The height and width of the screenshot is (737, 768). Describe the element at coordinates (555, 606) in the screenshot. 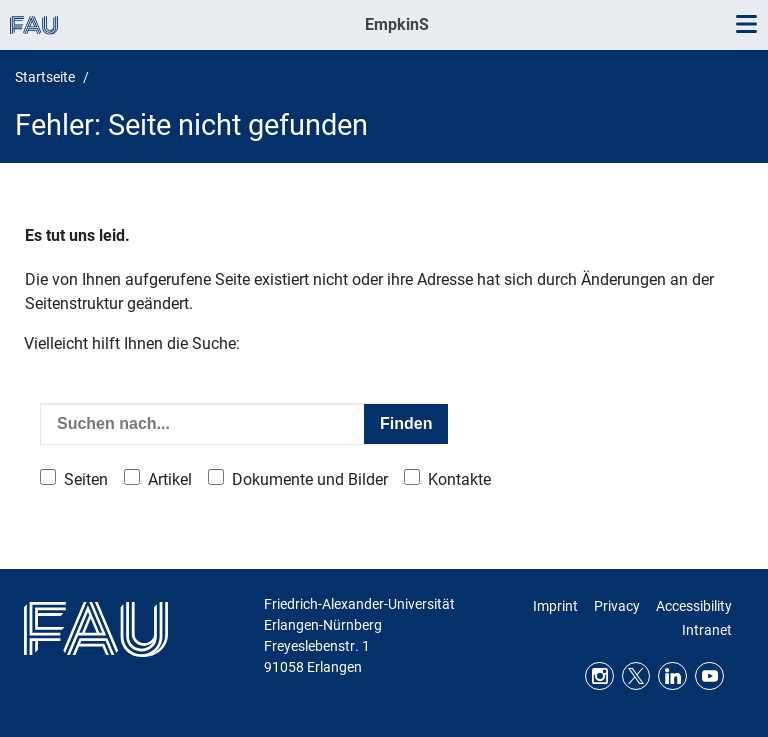

I see `Imprint` at that location.